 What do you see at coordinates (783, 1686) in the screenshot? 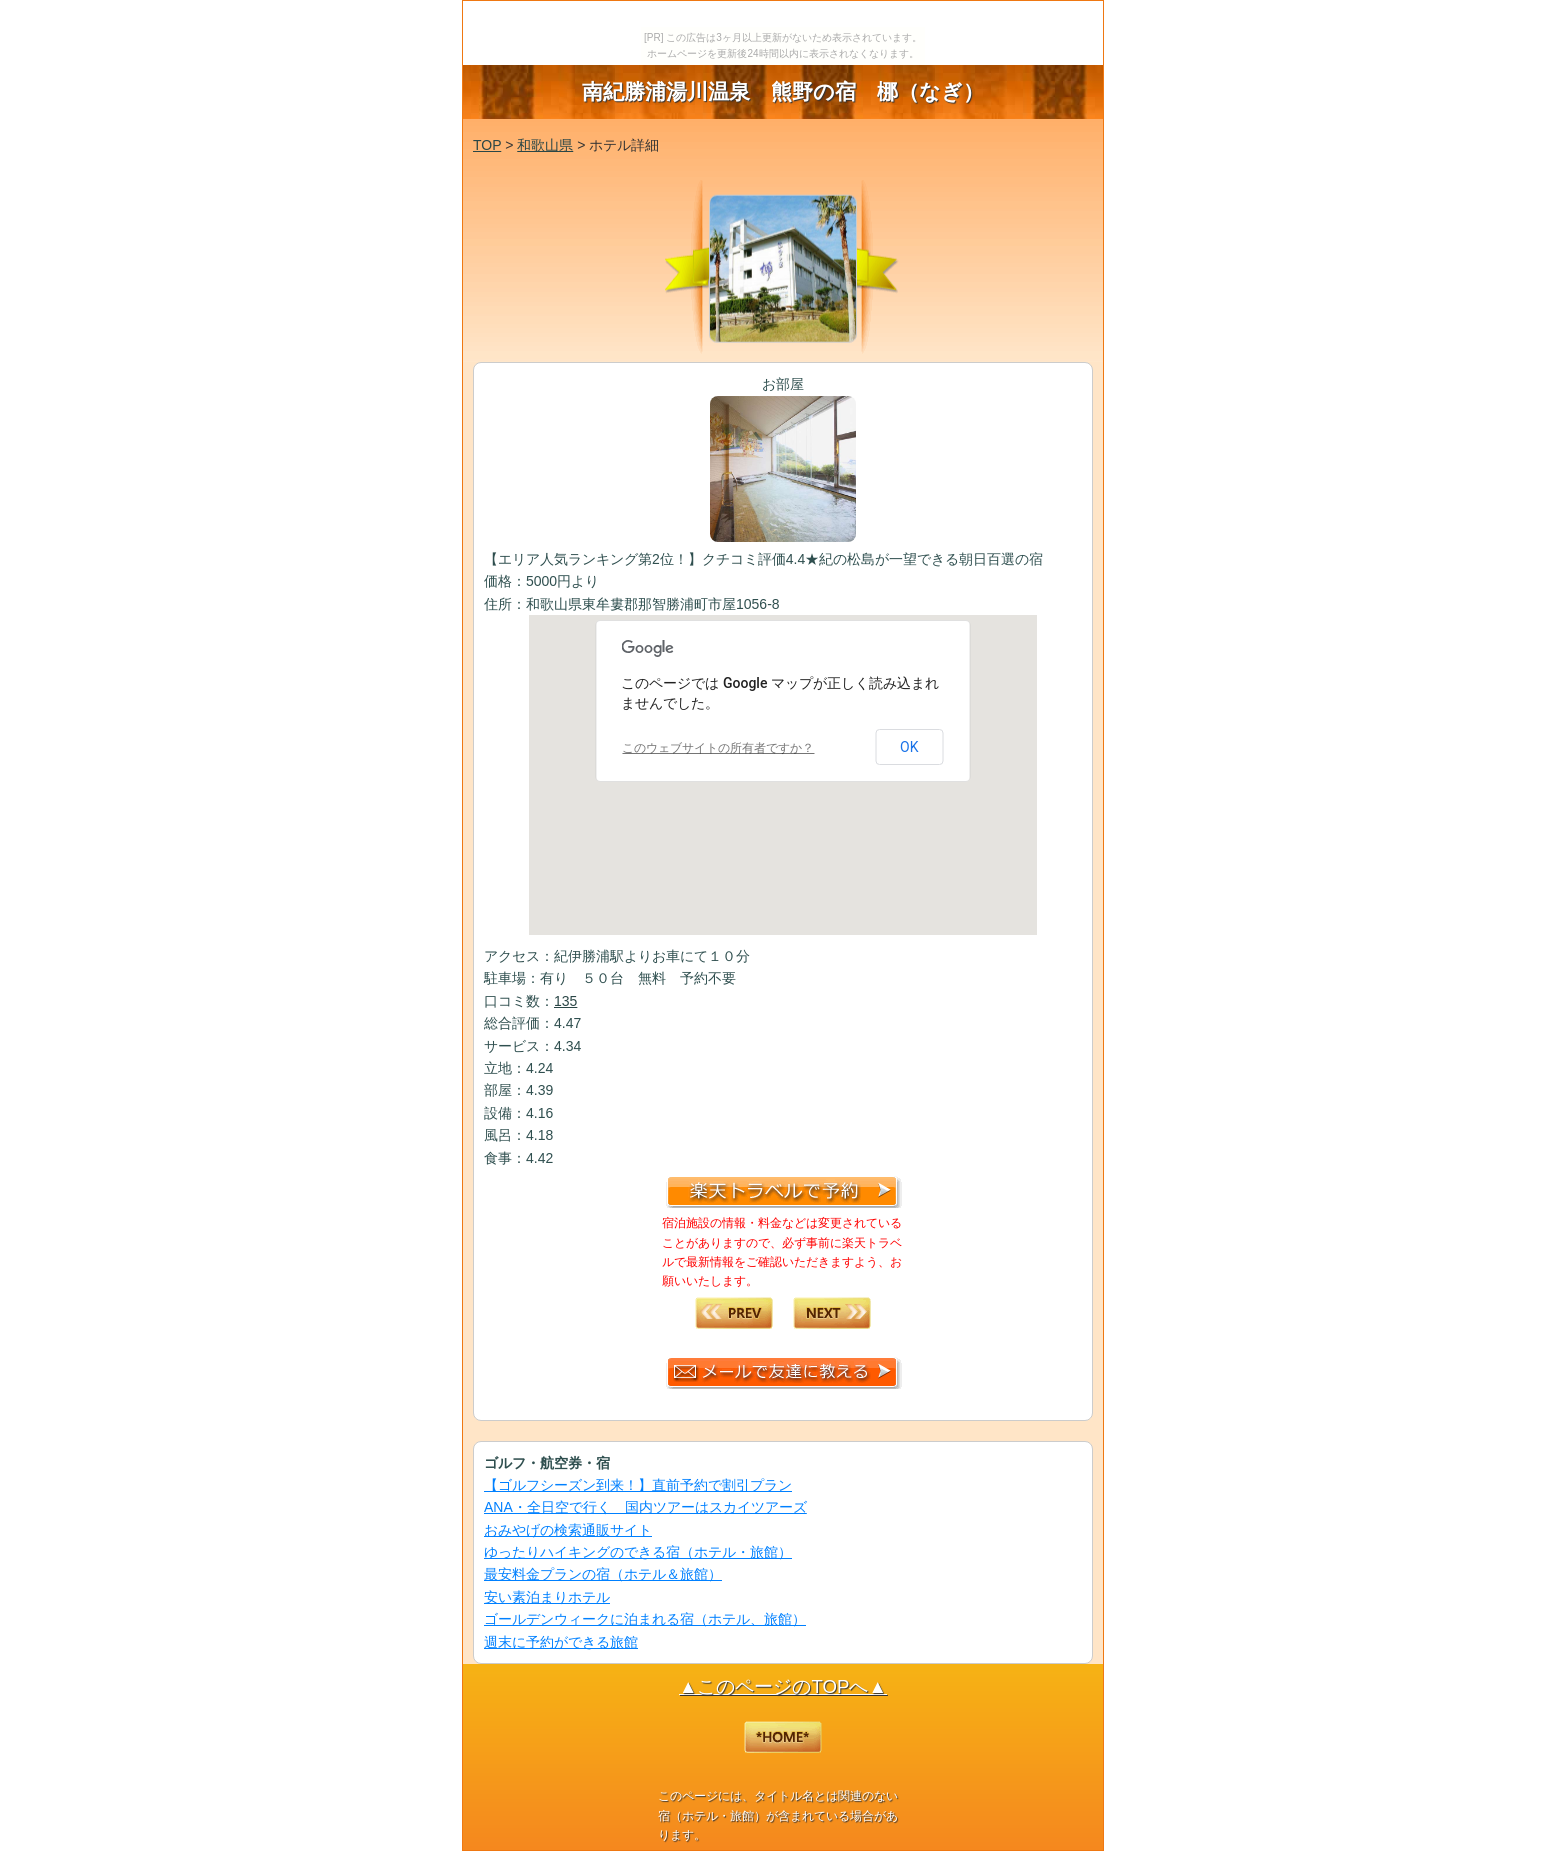
I see `▲このページのTOPへ▲` at bounding box center [783, 1686].